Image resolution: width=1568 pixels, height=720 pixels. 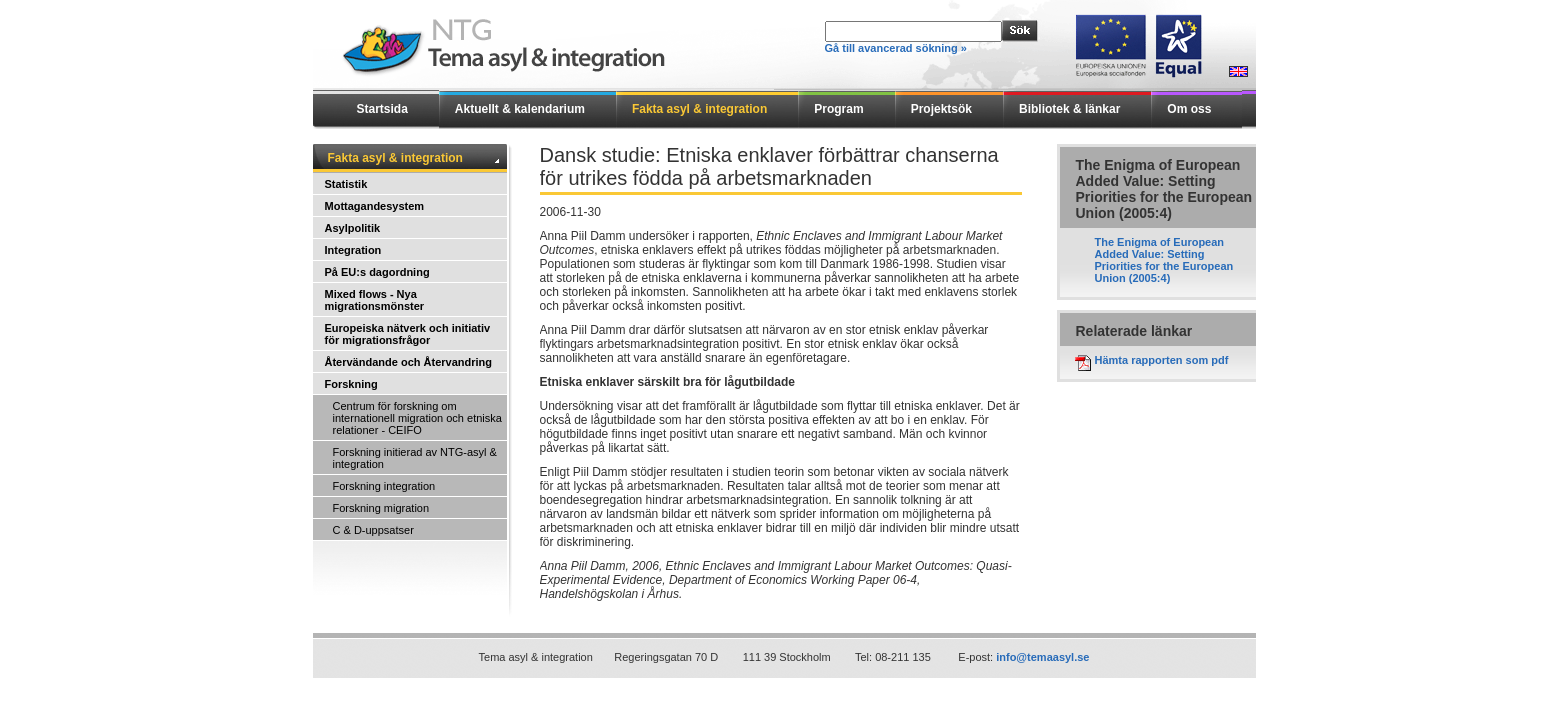 I want to click on Aktuellt & kalendarium, so click(x=520, y=109).